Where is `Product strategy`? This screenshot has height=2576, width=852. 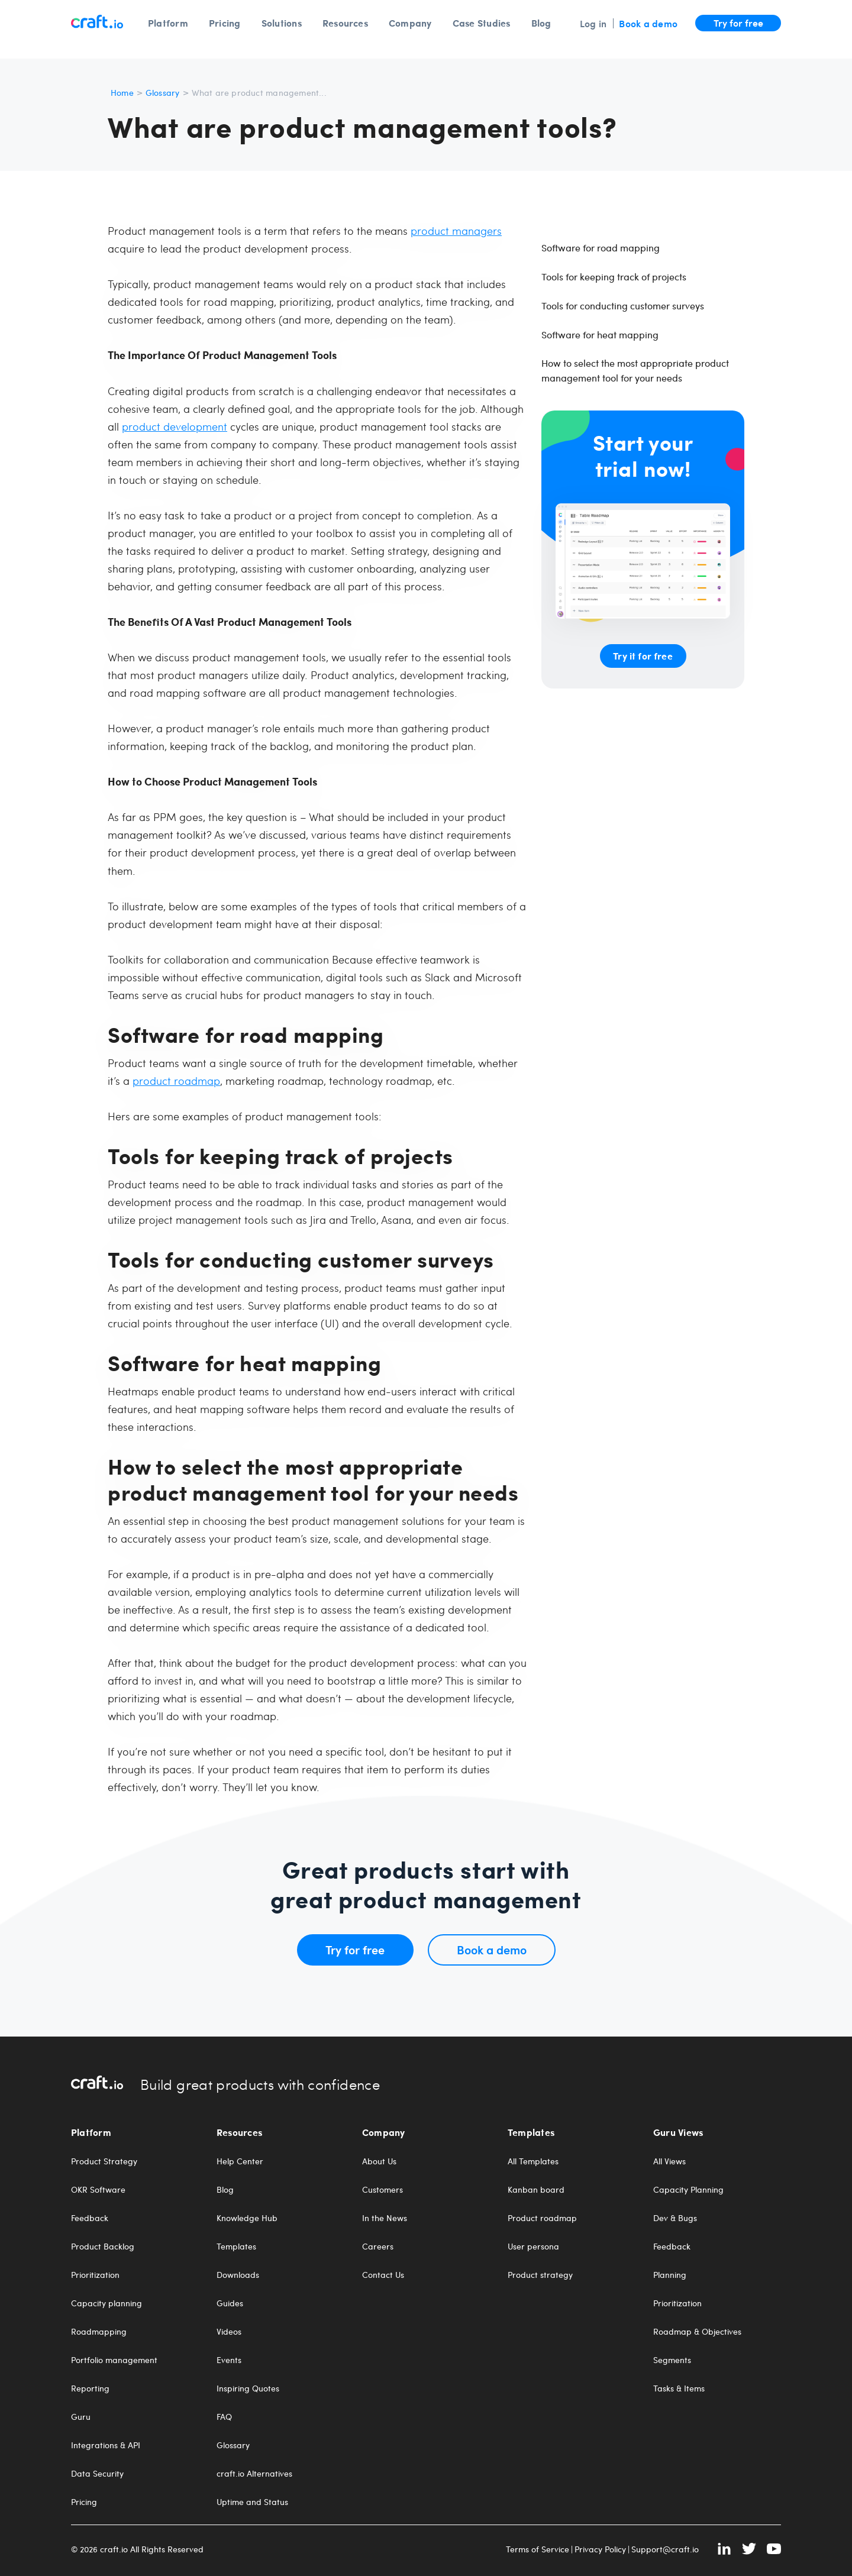
Product strategy is located at coordinates (540, 2275).